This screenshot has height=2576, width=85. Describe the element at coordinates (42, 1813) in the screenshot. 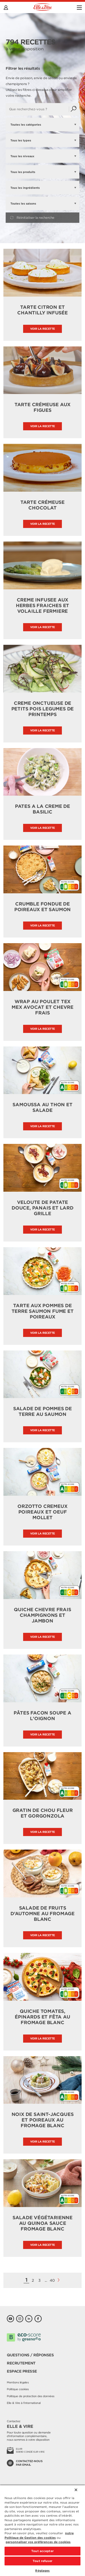

I see `GRATIN DE CHOU FLEUR ET GORGONZOLA` at that location.